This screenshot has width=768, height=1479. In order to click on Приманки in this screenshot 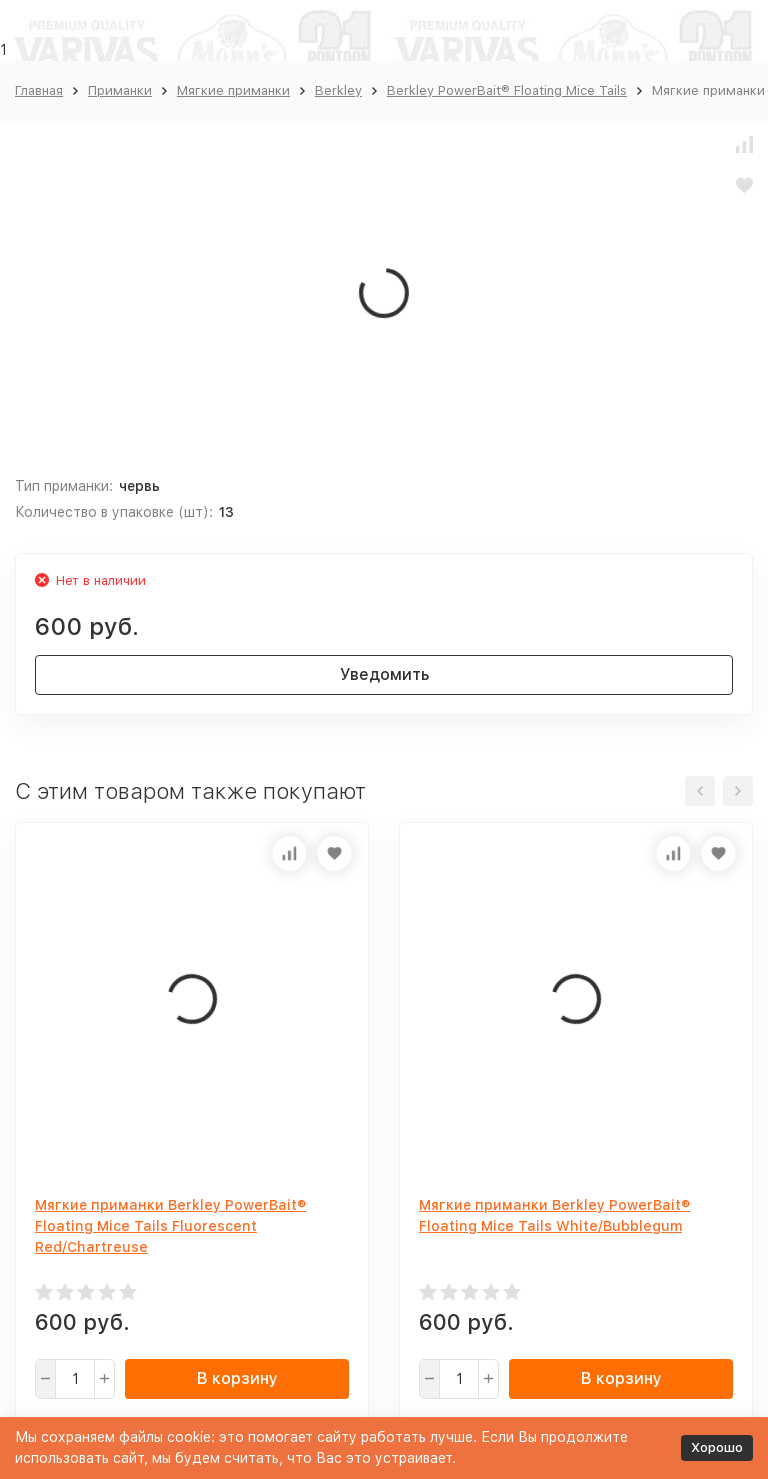, I will do `click(120, 90)`.